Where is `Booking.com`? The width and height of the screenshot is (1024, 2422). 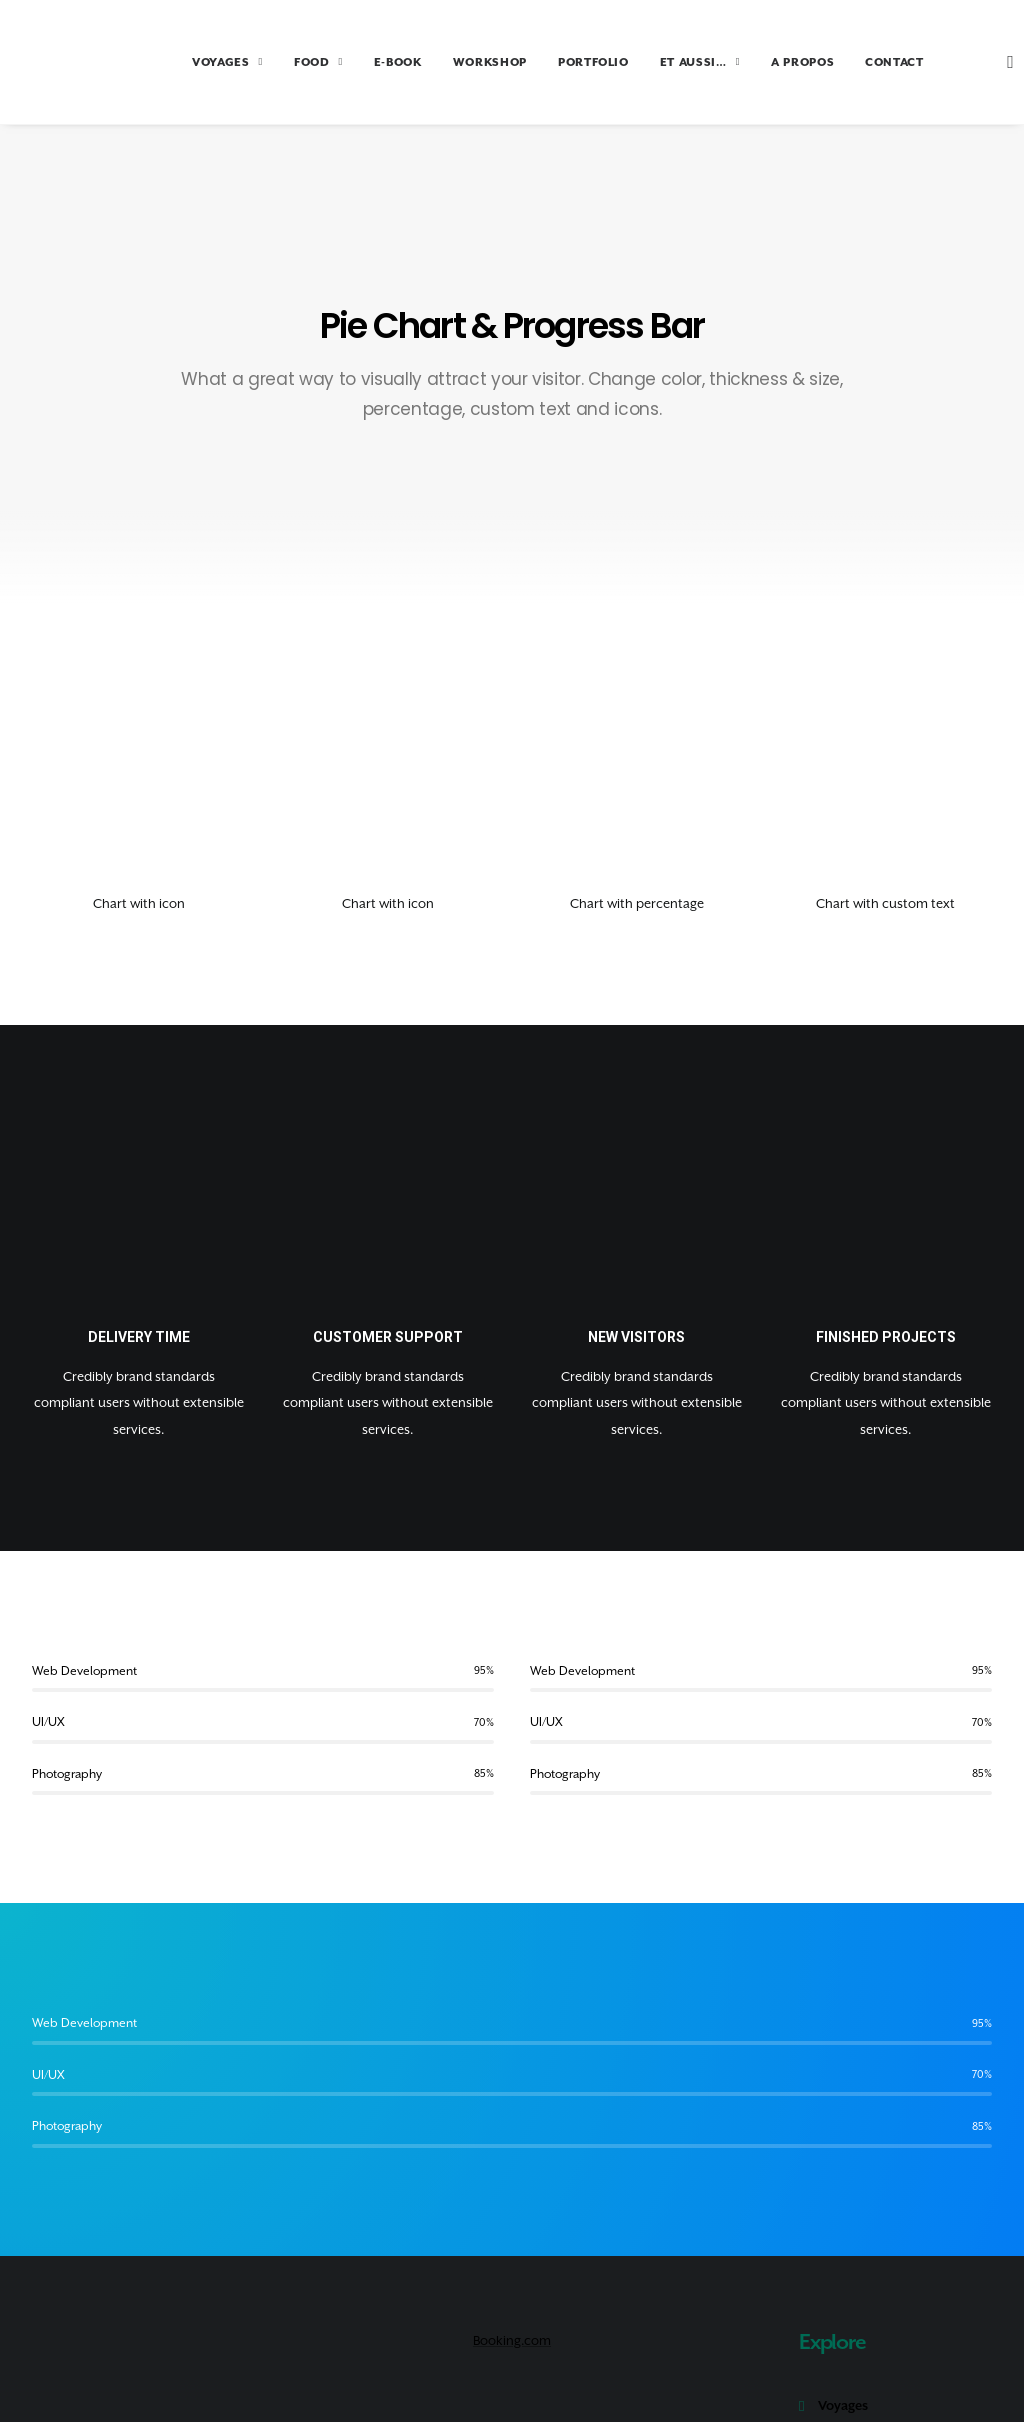
Booking.com is located at coordinates (512, 2195).